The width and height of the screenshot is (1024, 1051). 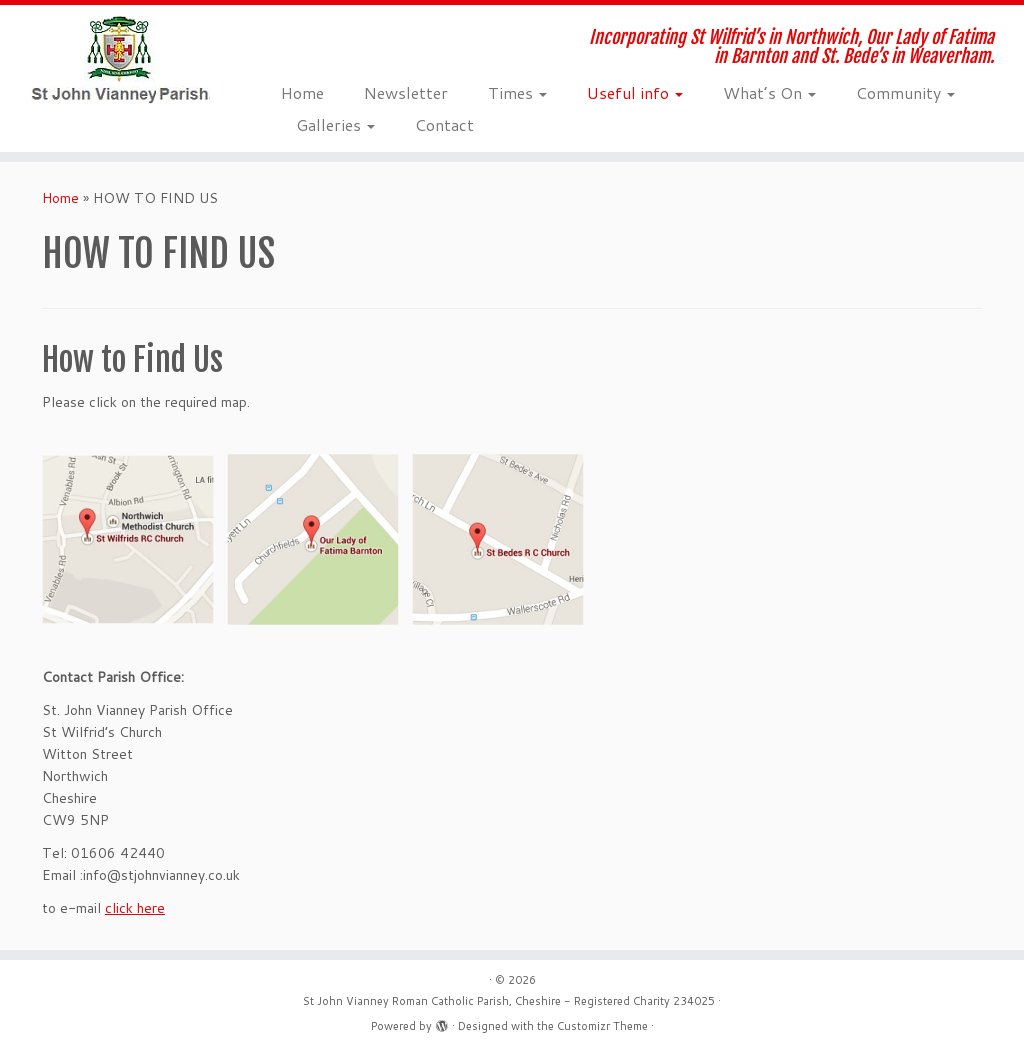 What do you see at coordinates (444, 124) in the screenshot?
I see `Contact` at bounding box center [444, 124].